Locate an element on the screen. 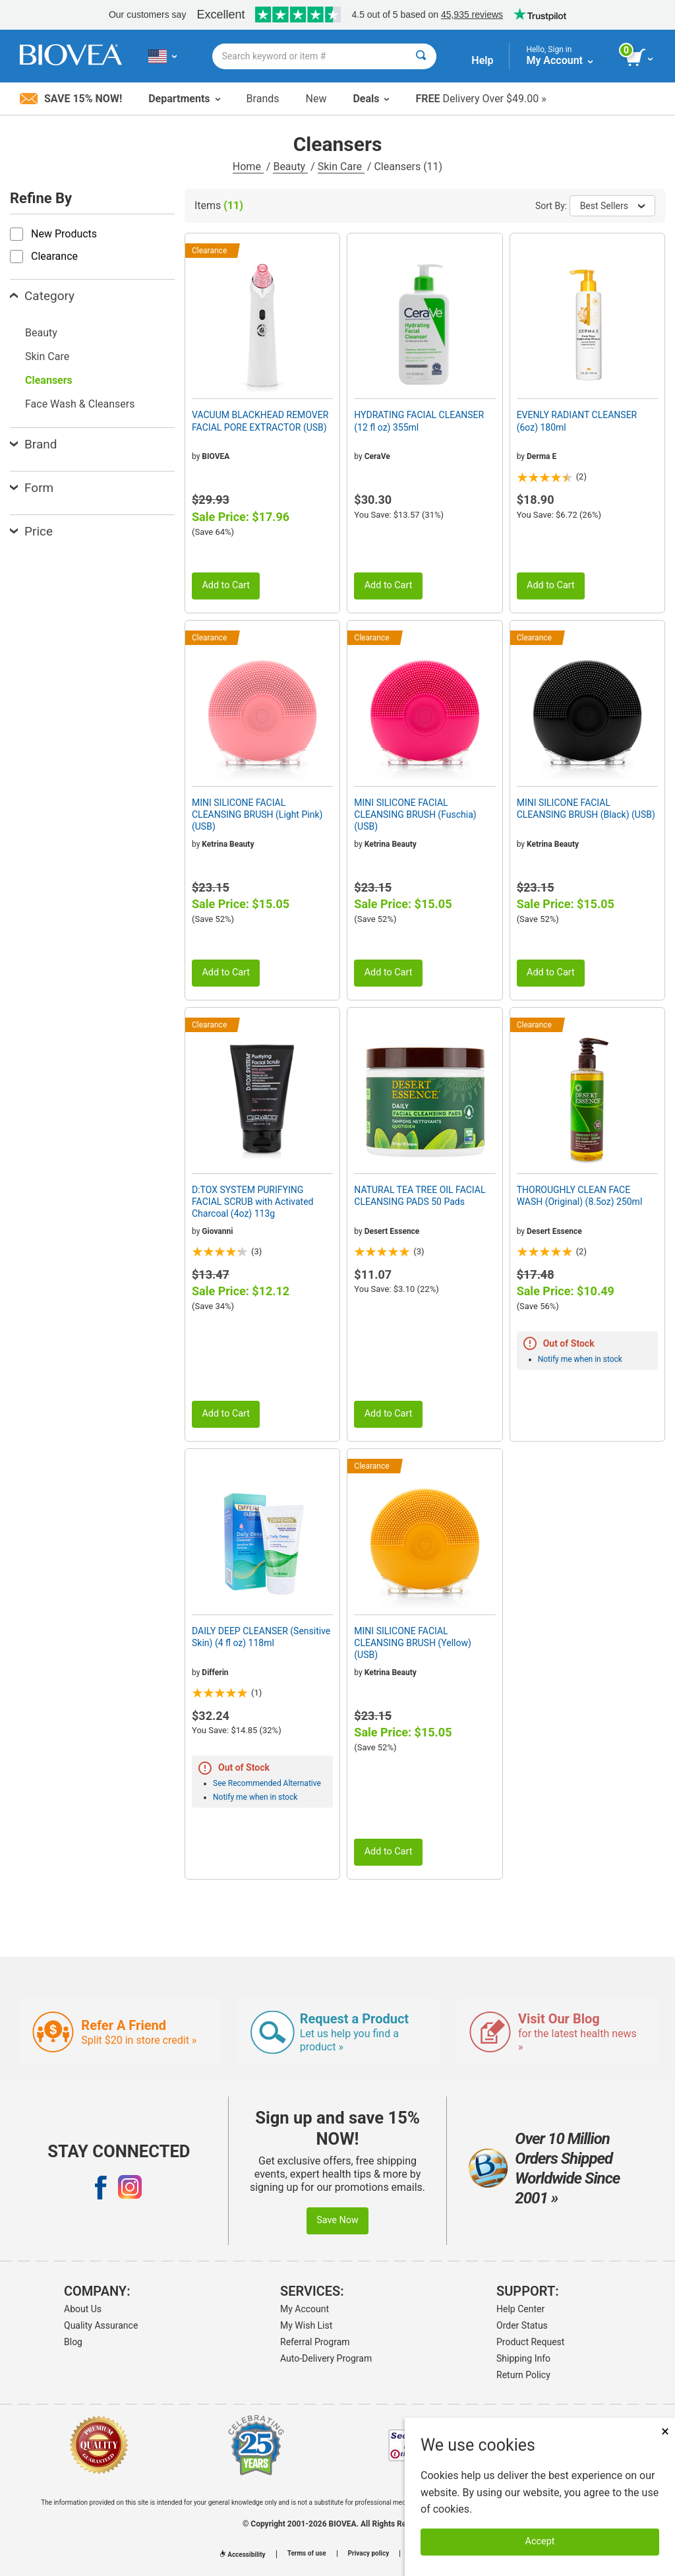  MINI SILICONE FACIAL CLEANSING BRUSH (Yellow) (USB) is located at coordinates (412, 1643).